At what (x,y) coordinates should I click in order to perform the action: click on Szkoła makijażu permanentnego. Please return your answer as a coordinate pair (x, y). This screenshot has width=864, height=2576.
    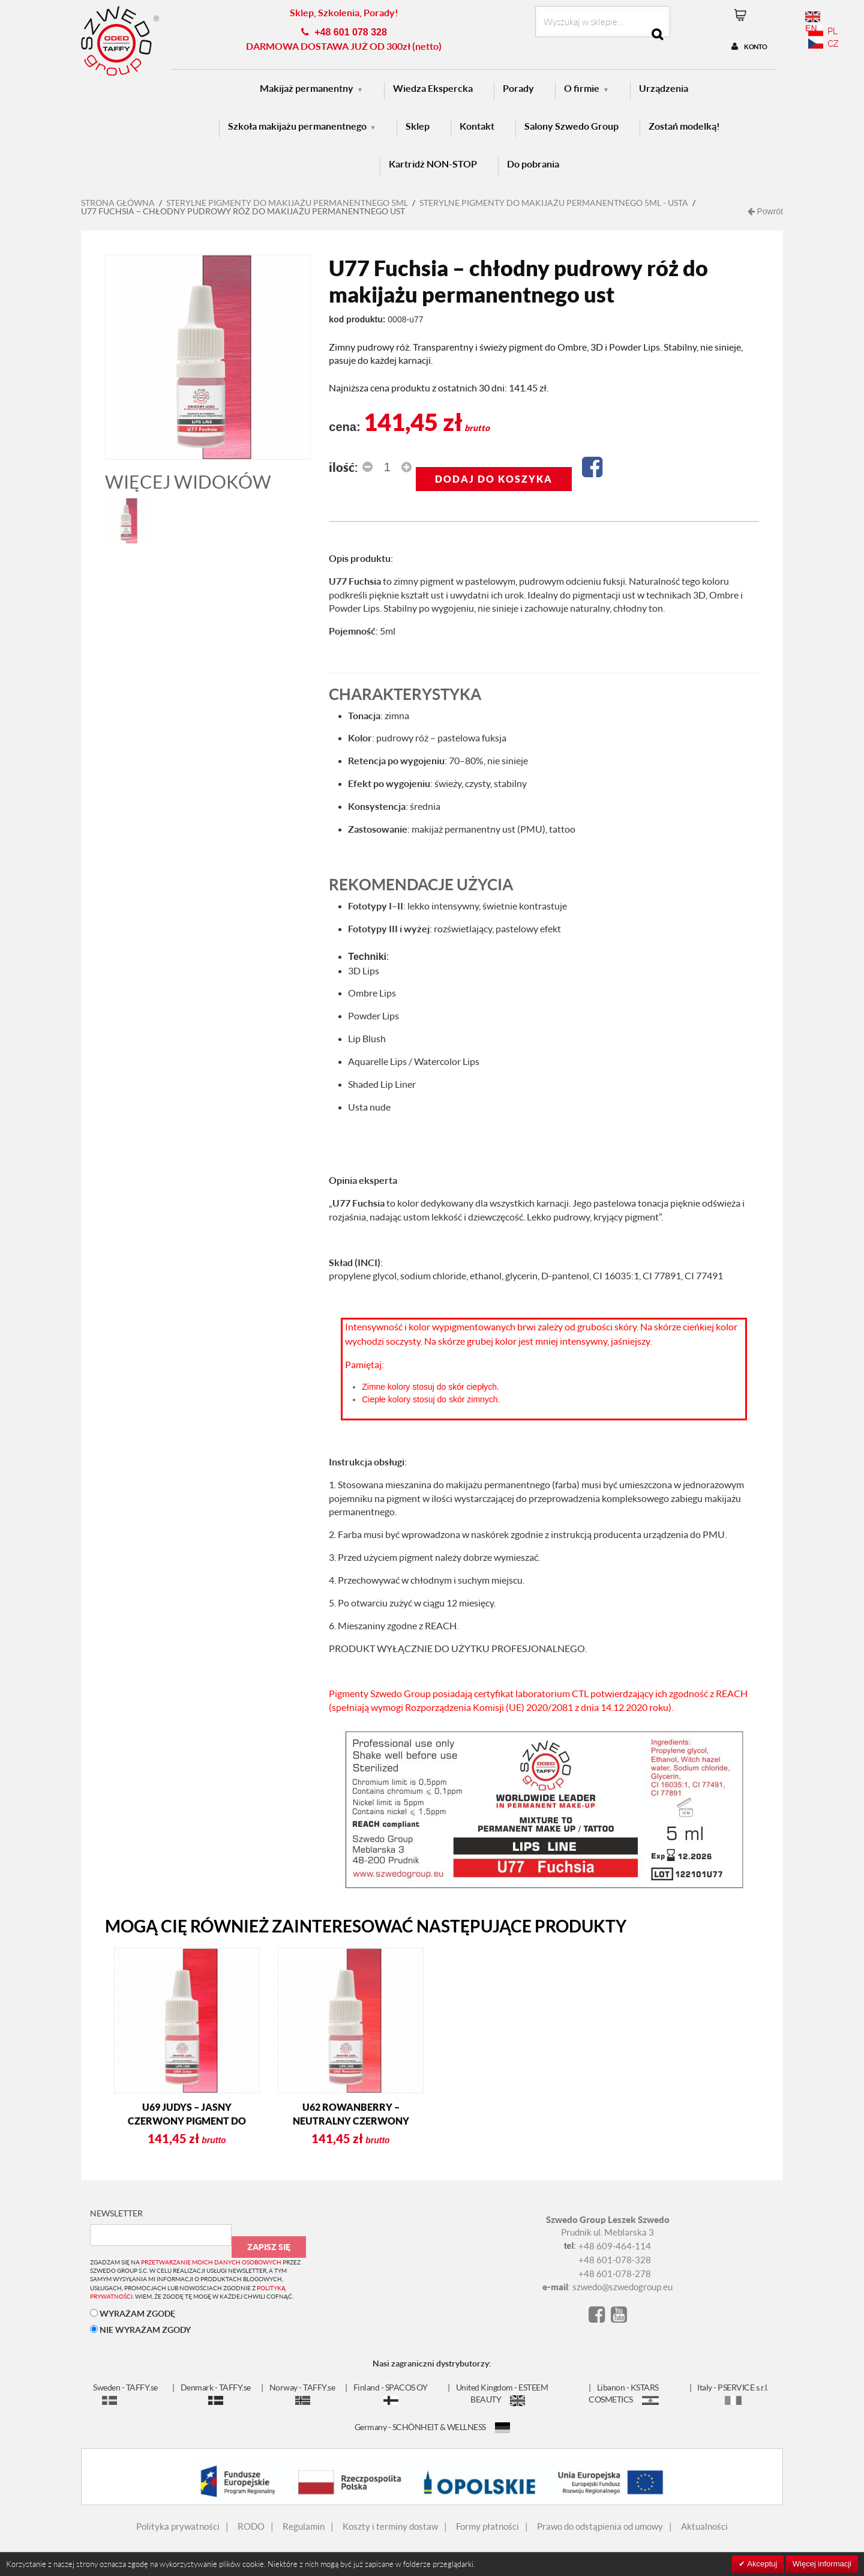
    Looking at the image, I should click on (297, 125).